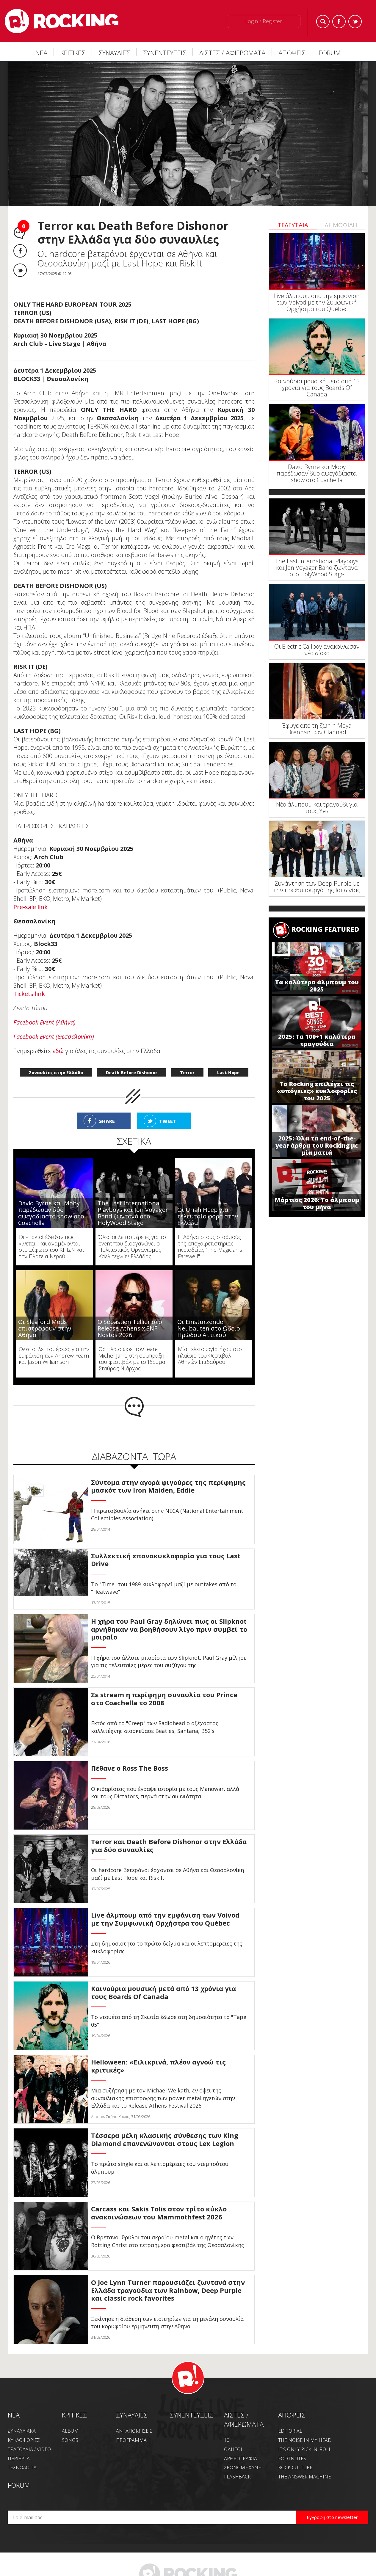  I want to click on ΤΕΧΝΟΛΟΓΙΑ, so click(22, 2467).